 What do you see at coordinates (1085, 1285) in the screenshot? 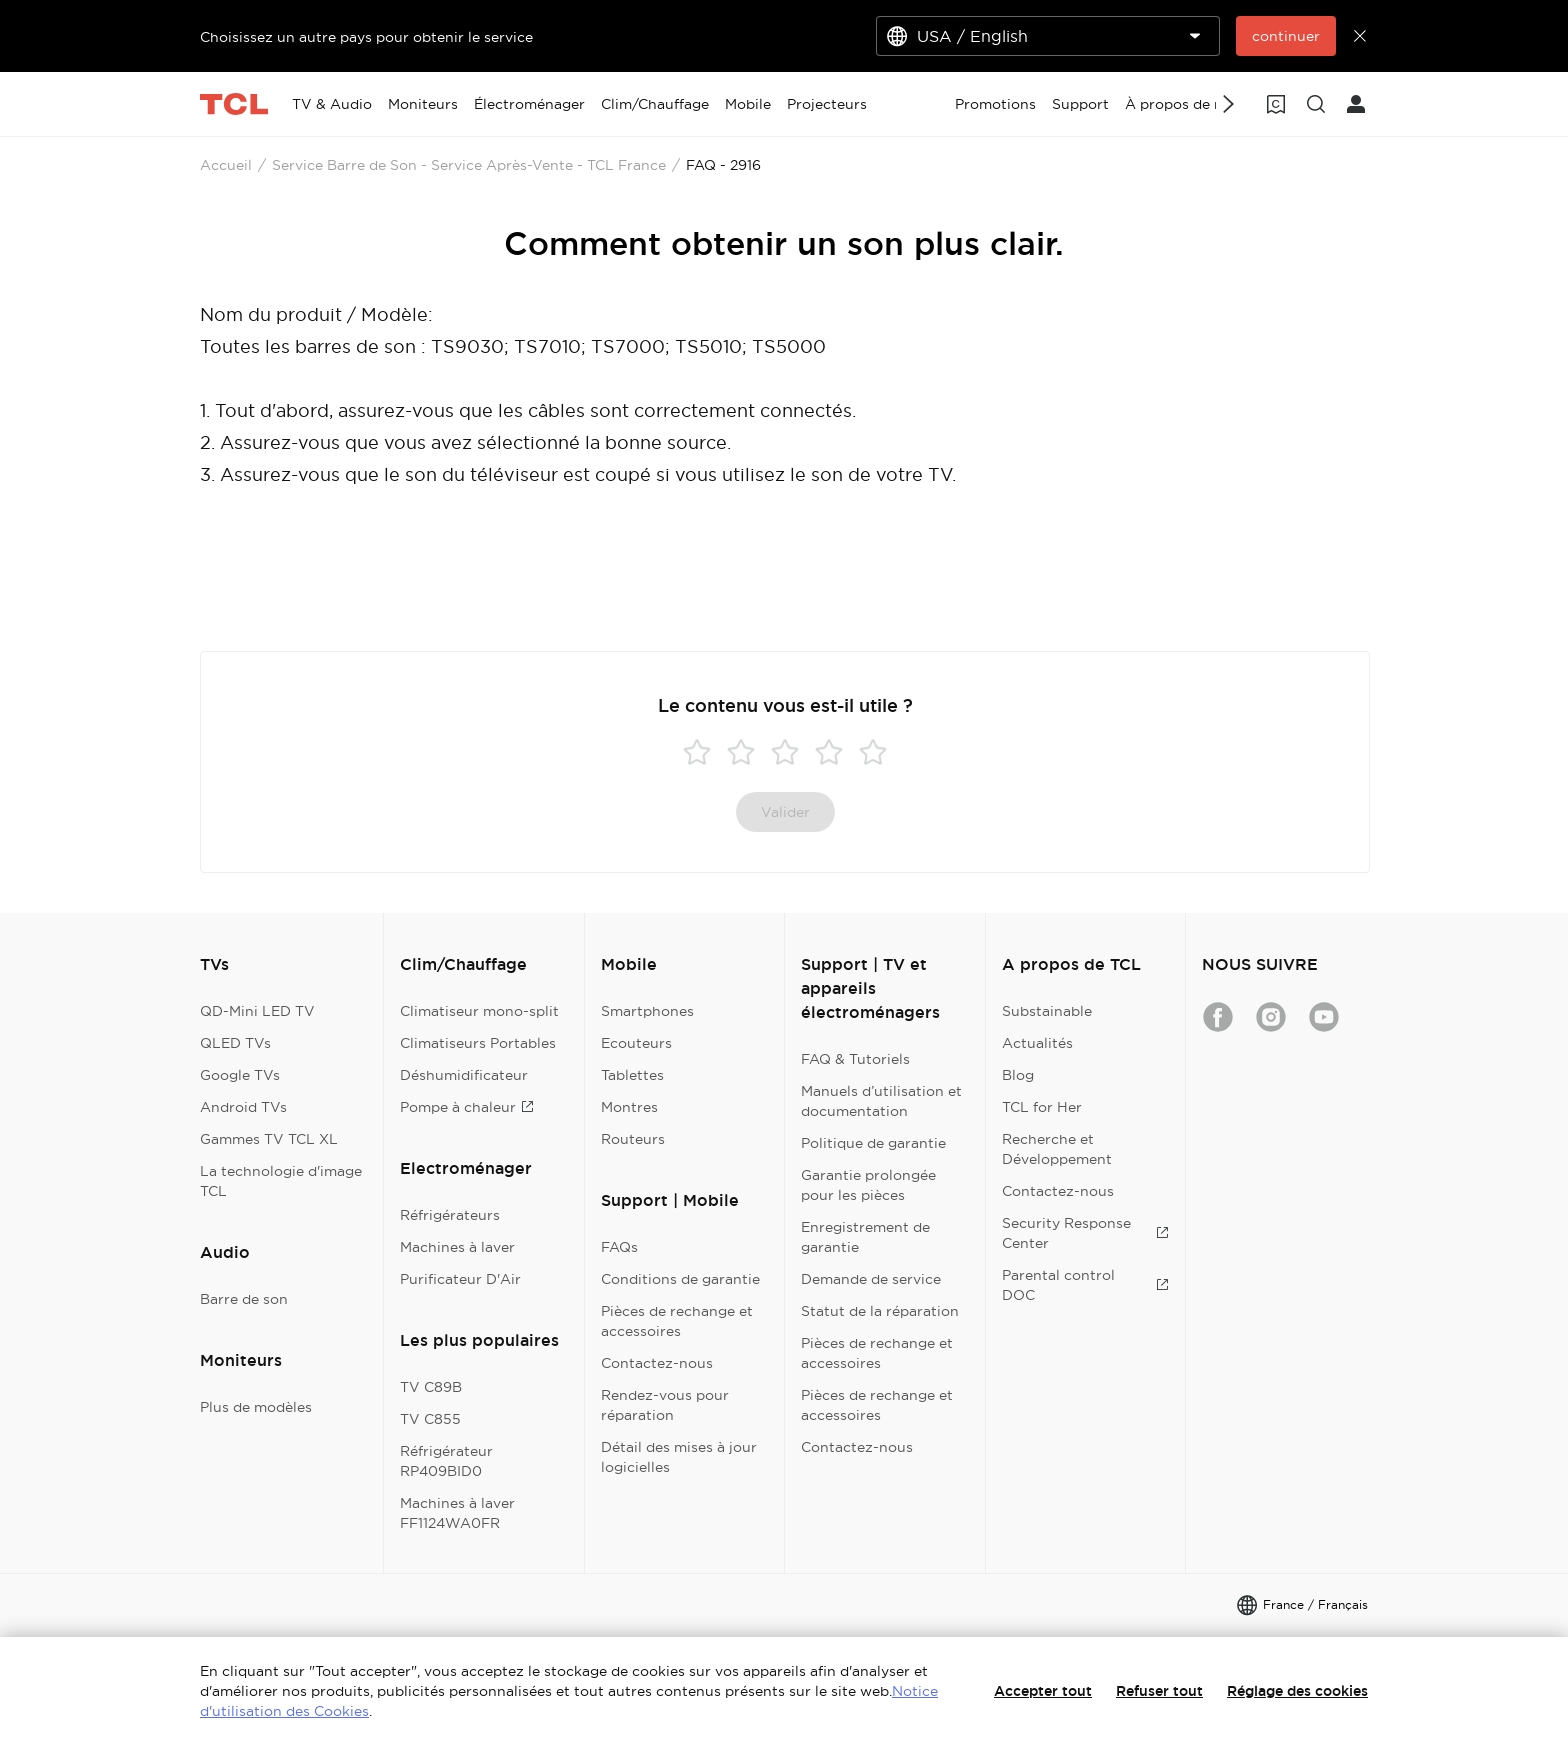
I see `Parental control DOC` at bounding box center [1085, 1285].